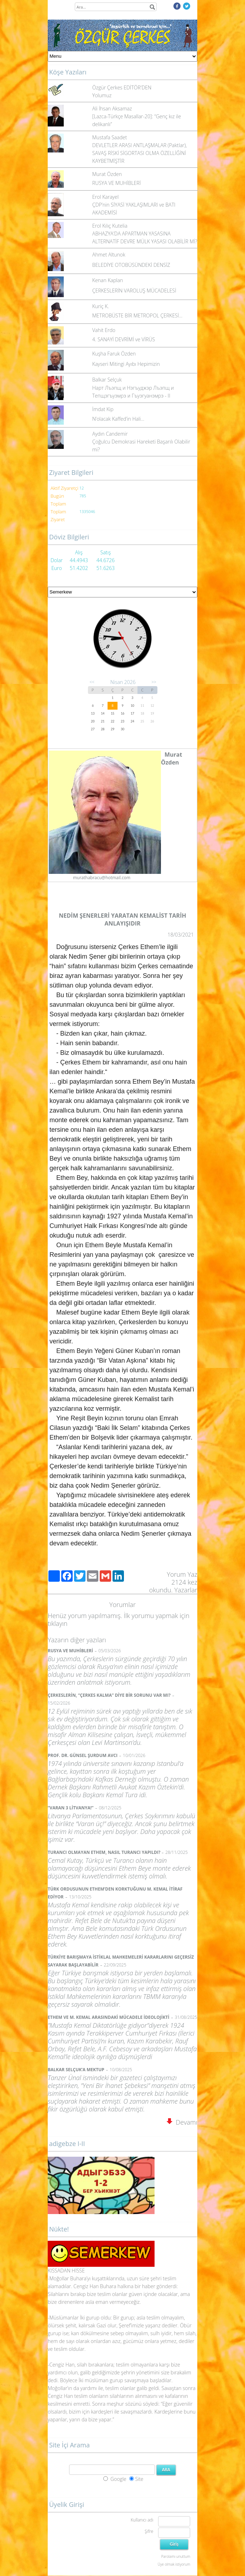  What do you see at coordinates (149, 2531) in the screenshot?
I see `Şifre` at bounding box center [149, 2531].